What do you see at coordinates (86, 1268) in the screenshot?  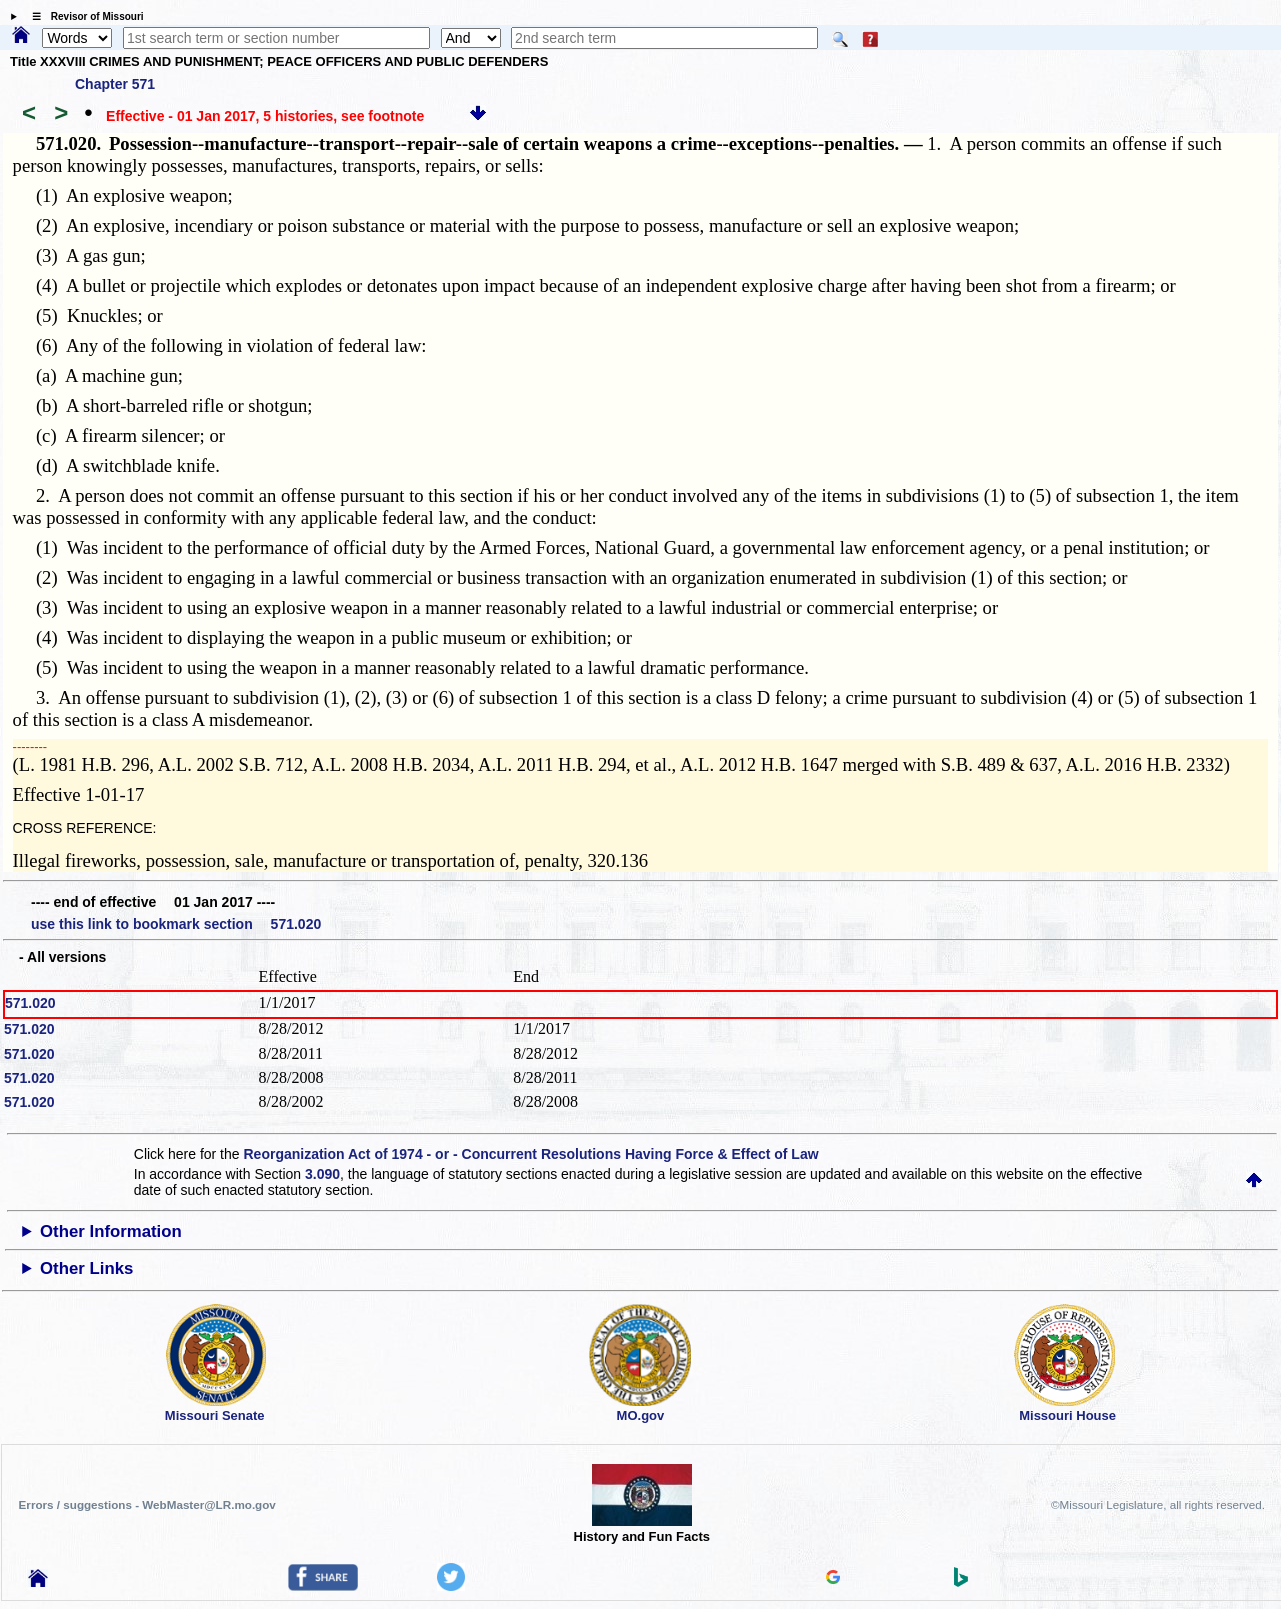 I see `Other Links` at bounding box center [86, 1268].